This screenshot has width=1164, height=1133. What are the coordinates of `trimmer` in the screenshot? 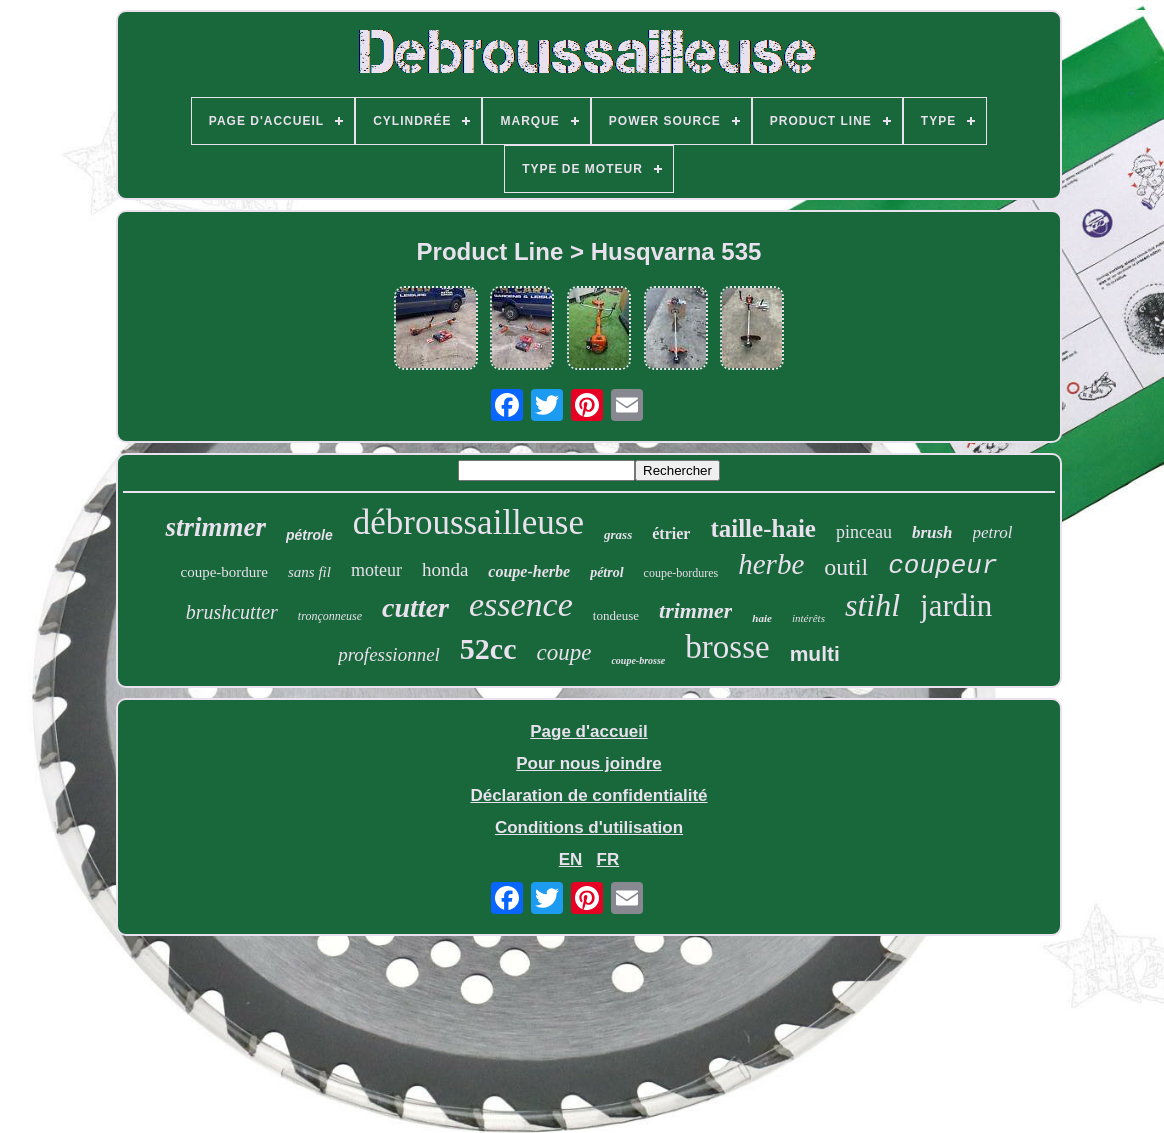 It's located at (695, 610).